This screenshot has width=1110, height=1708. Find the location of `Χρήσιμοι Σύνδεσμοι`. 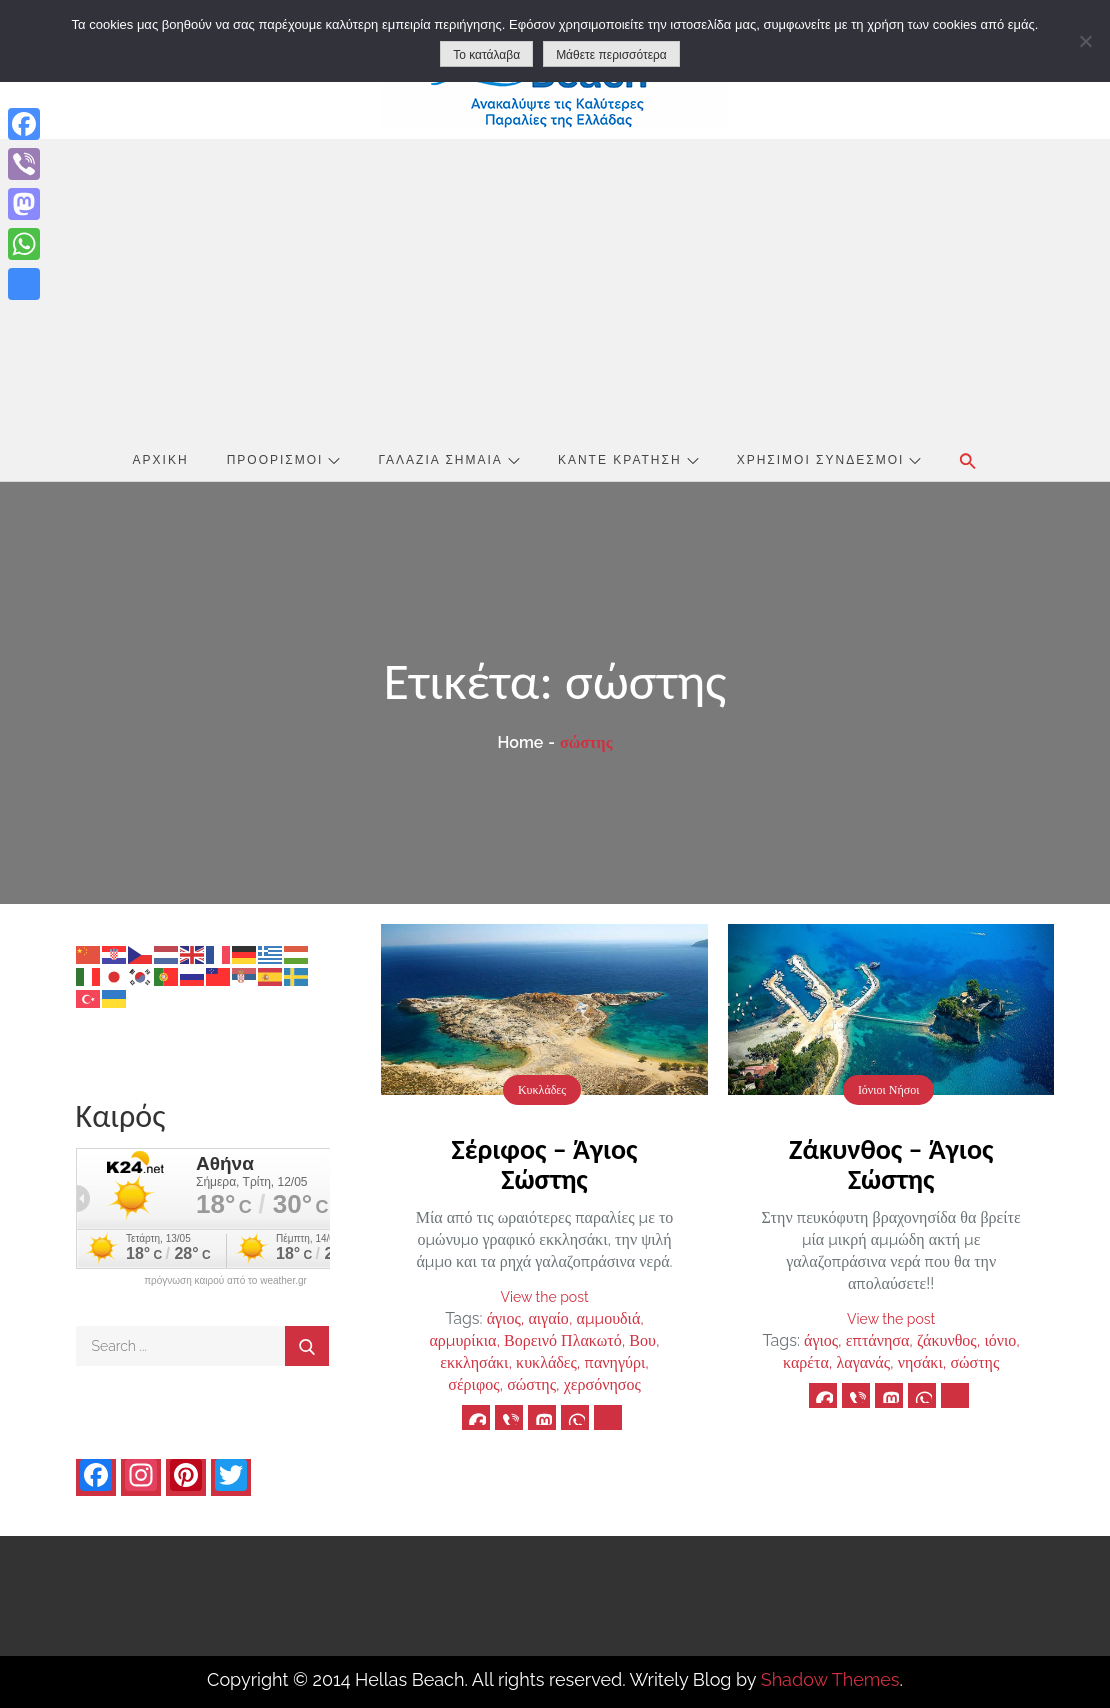

Χρήσιμοι Σύνδεσμοι is located at coordinates (829, 460).